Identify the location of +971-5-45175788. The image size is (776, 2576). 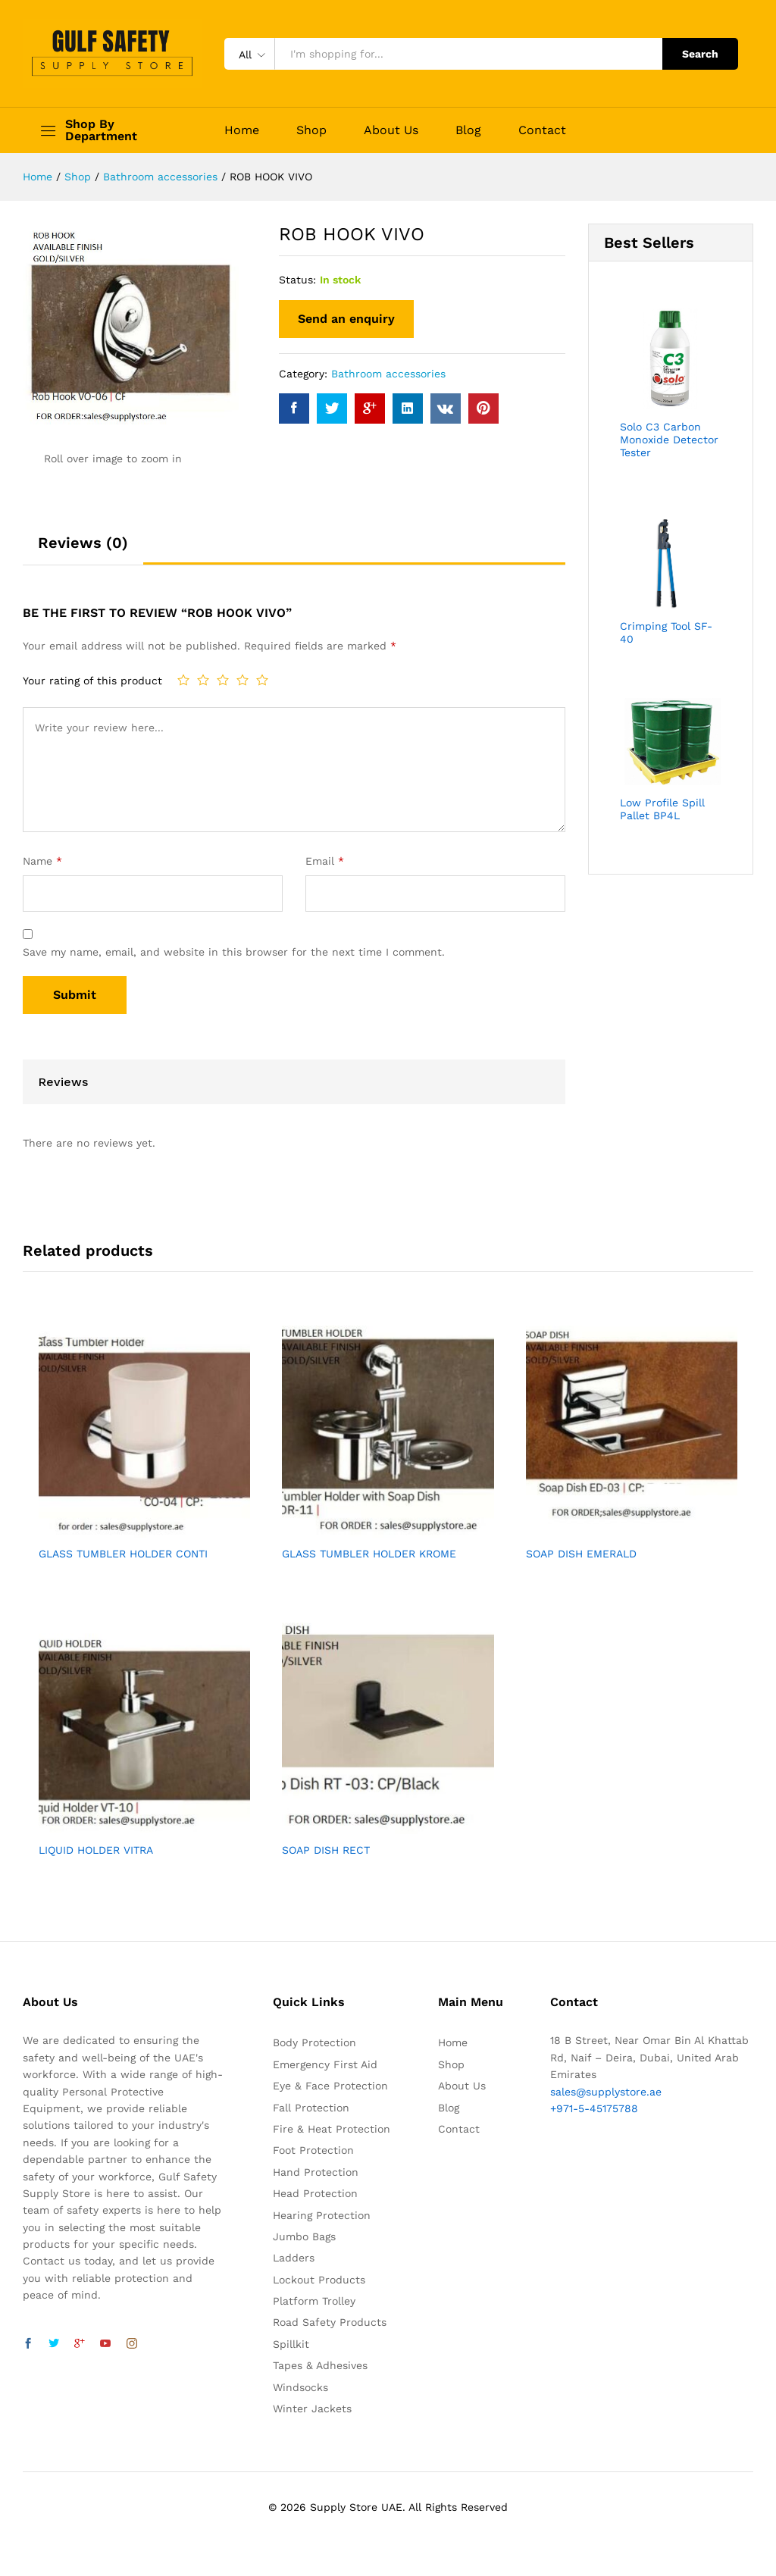
(594, 2108).